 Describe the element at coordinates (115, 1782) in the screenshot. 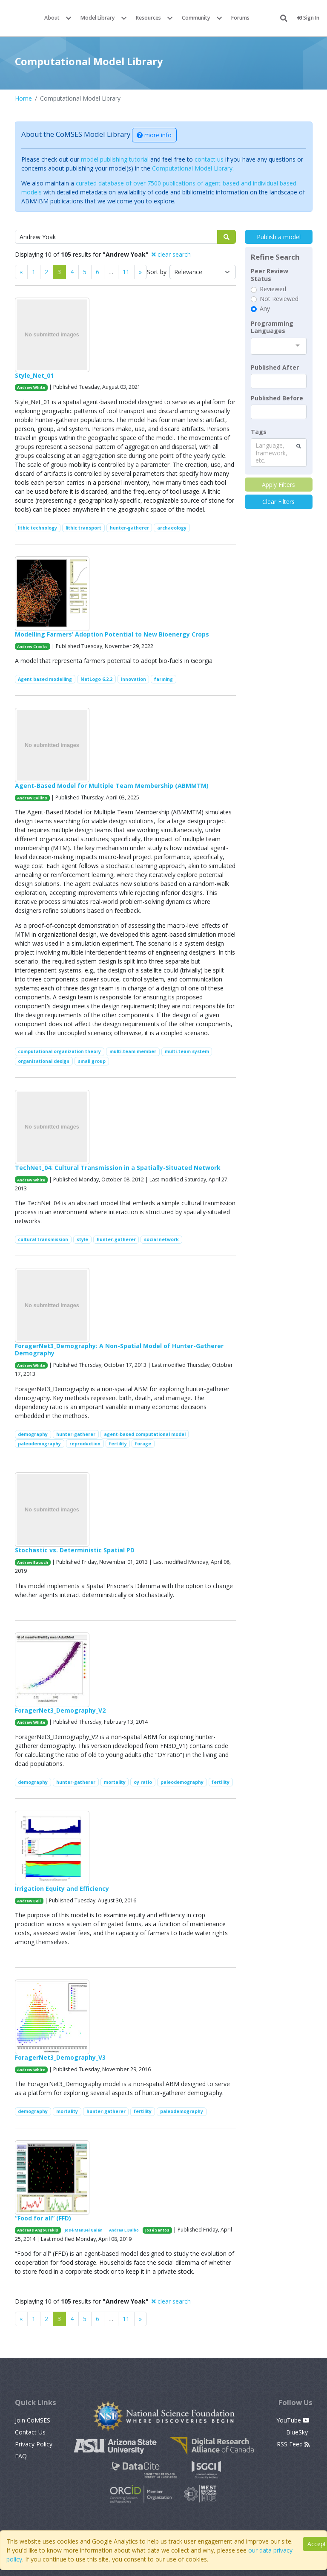

I see `mortality` at that location.